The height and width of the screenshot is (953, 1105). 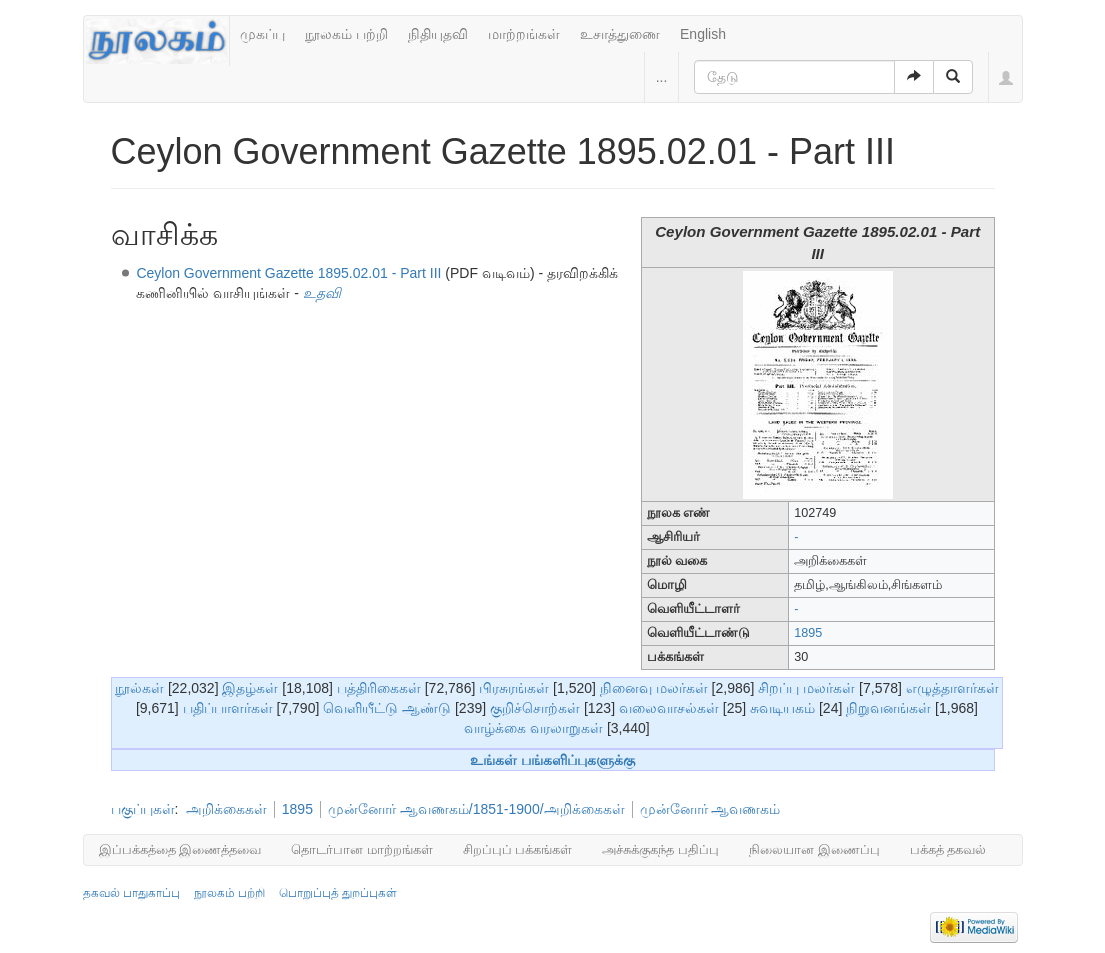 I want to click on வலைவாசல்கள், so click(x=669, y=708).